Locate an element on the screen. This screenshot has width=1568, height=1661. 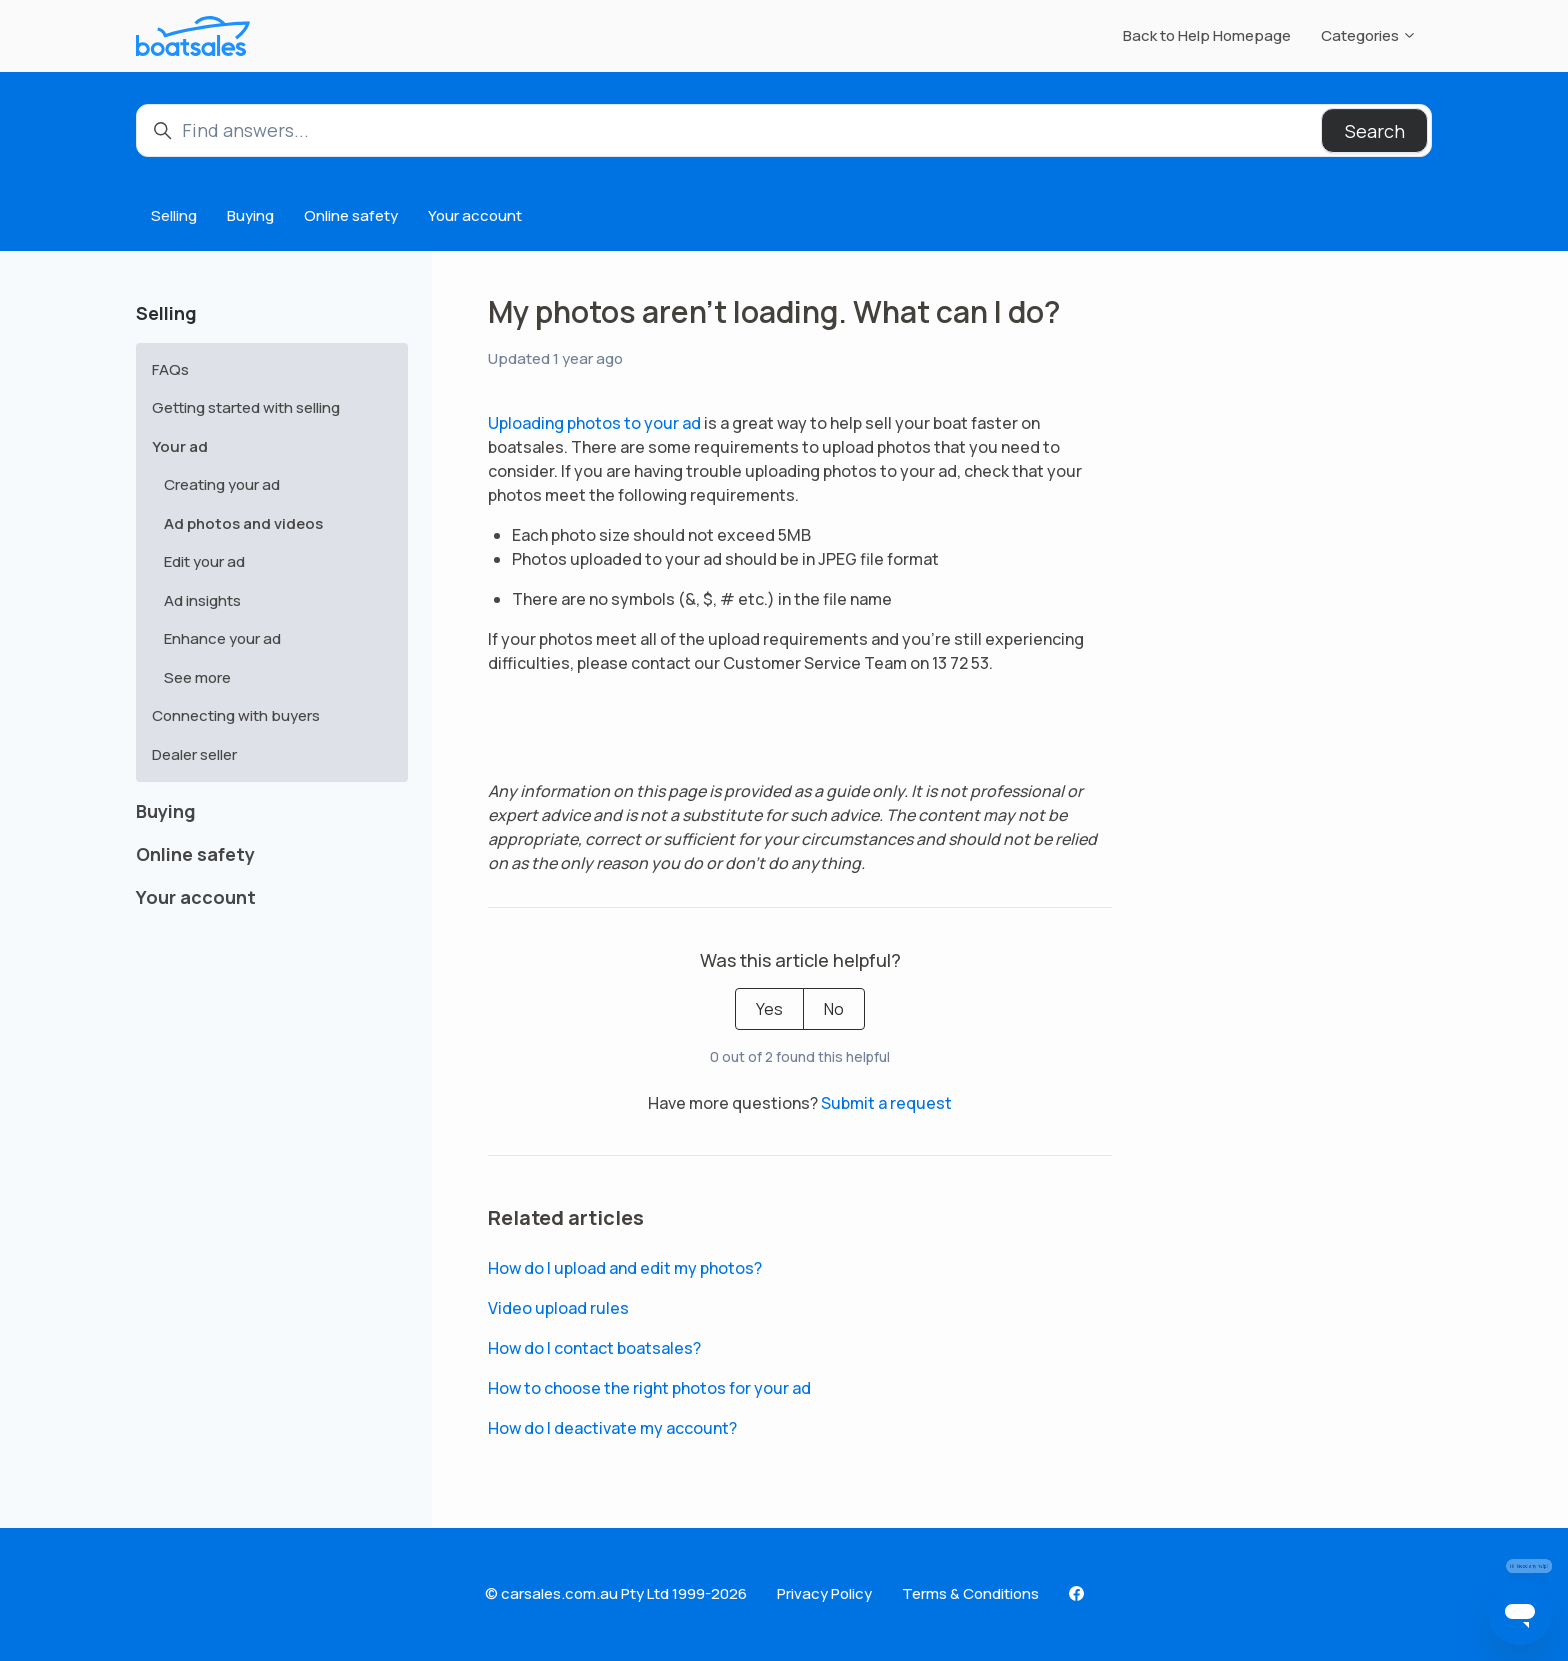
Getting started with selling is located at coordinates (246, 407).